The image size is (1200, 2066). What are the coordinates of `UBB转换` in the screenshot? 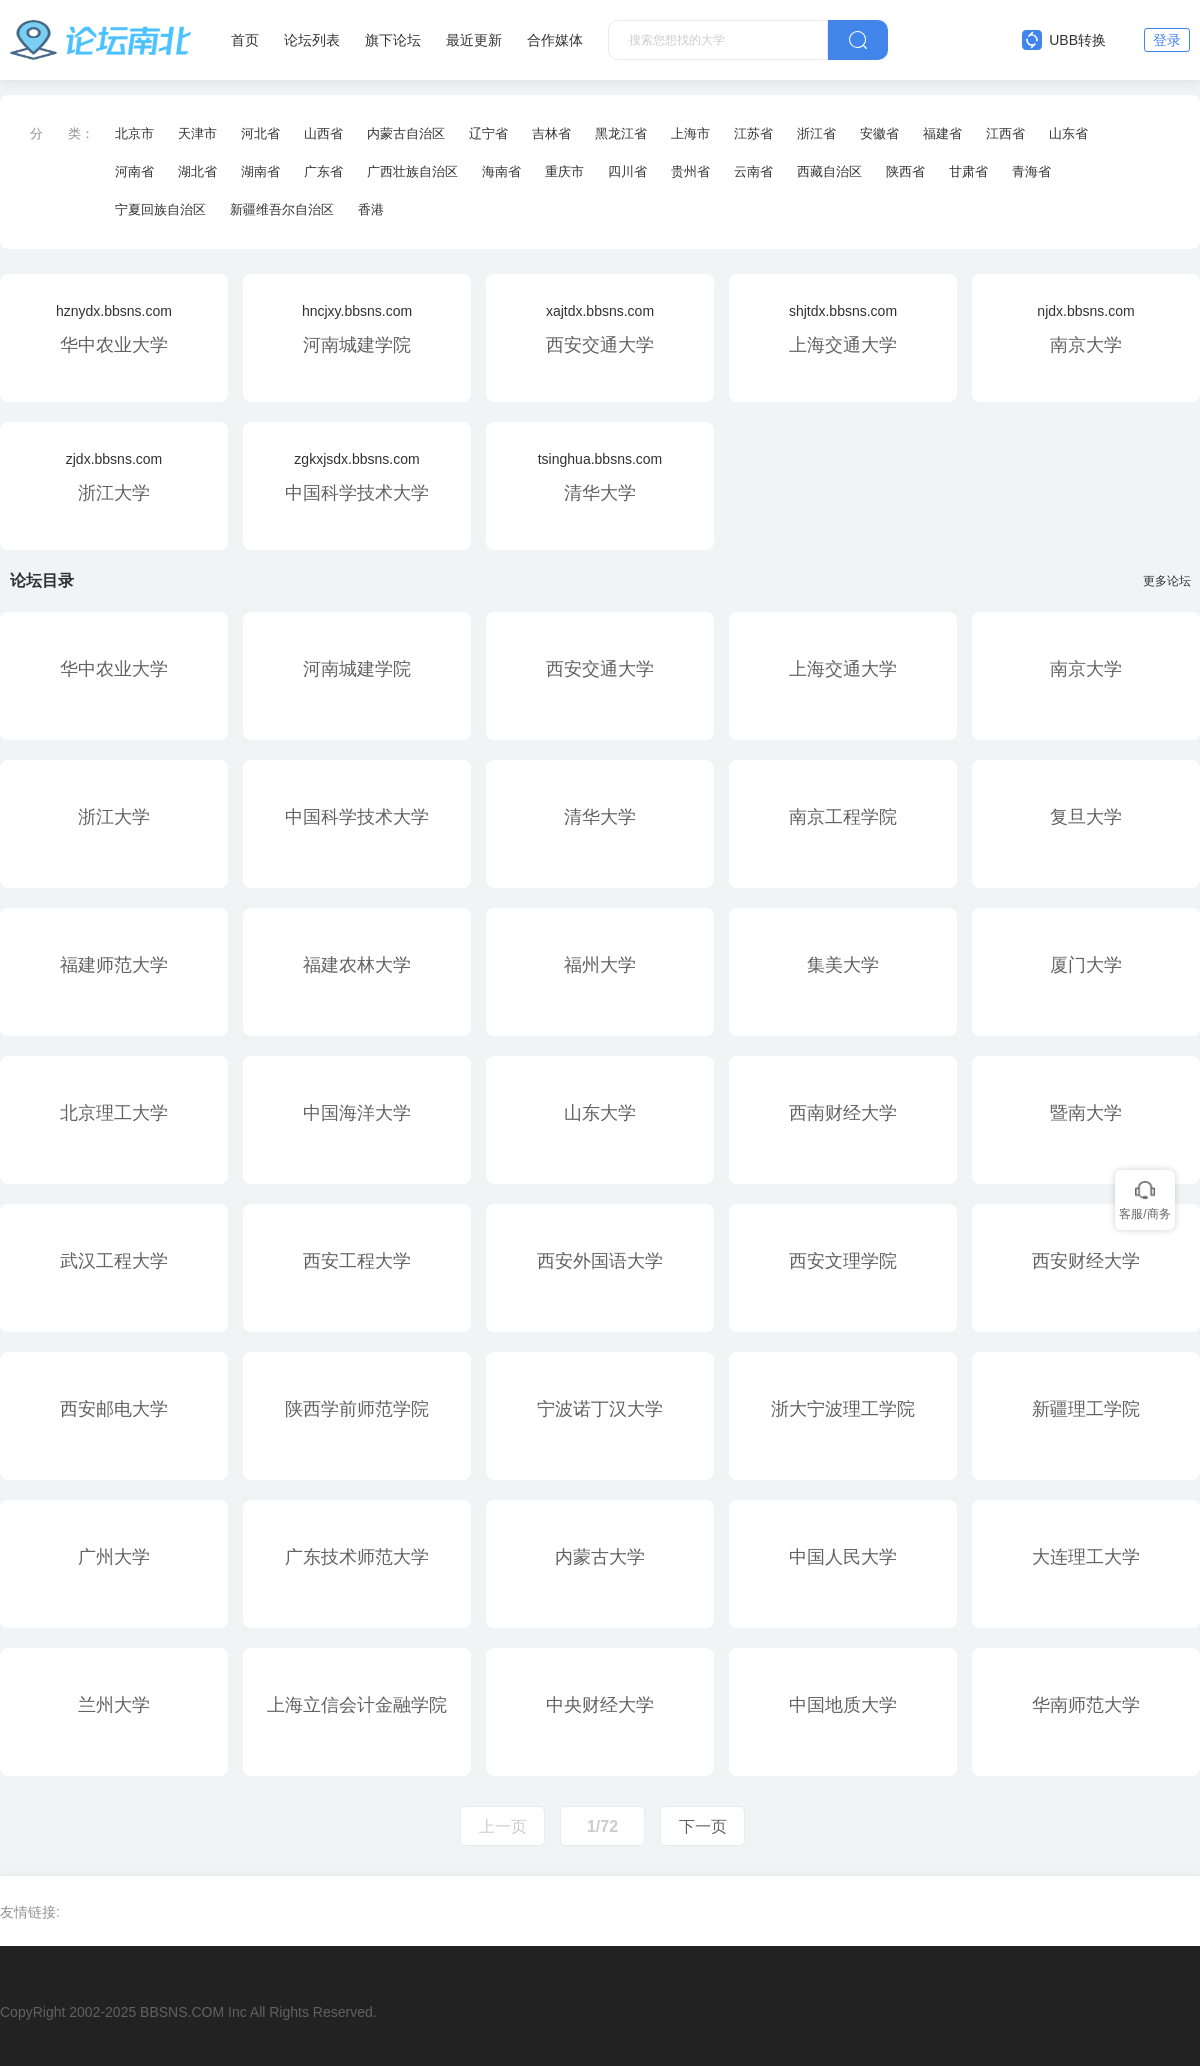 It's located at (1064, 40).